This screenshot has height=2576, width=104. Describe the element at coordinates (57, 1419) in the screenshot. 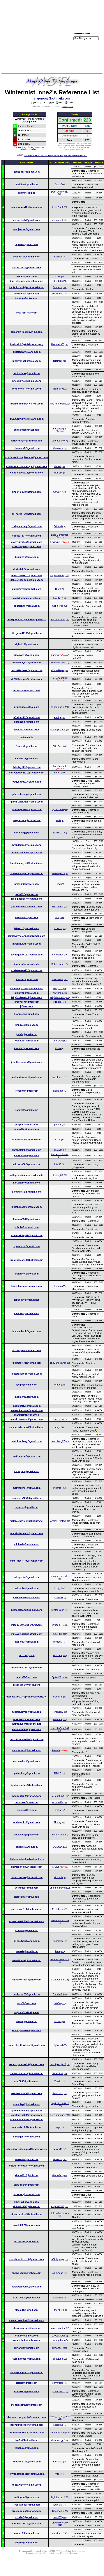

I see `linecook` at that location.